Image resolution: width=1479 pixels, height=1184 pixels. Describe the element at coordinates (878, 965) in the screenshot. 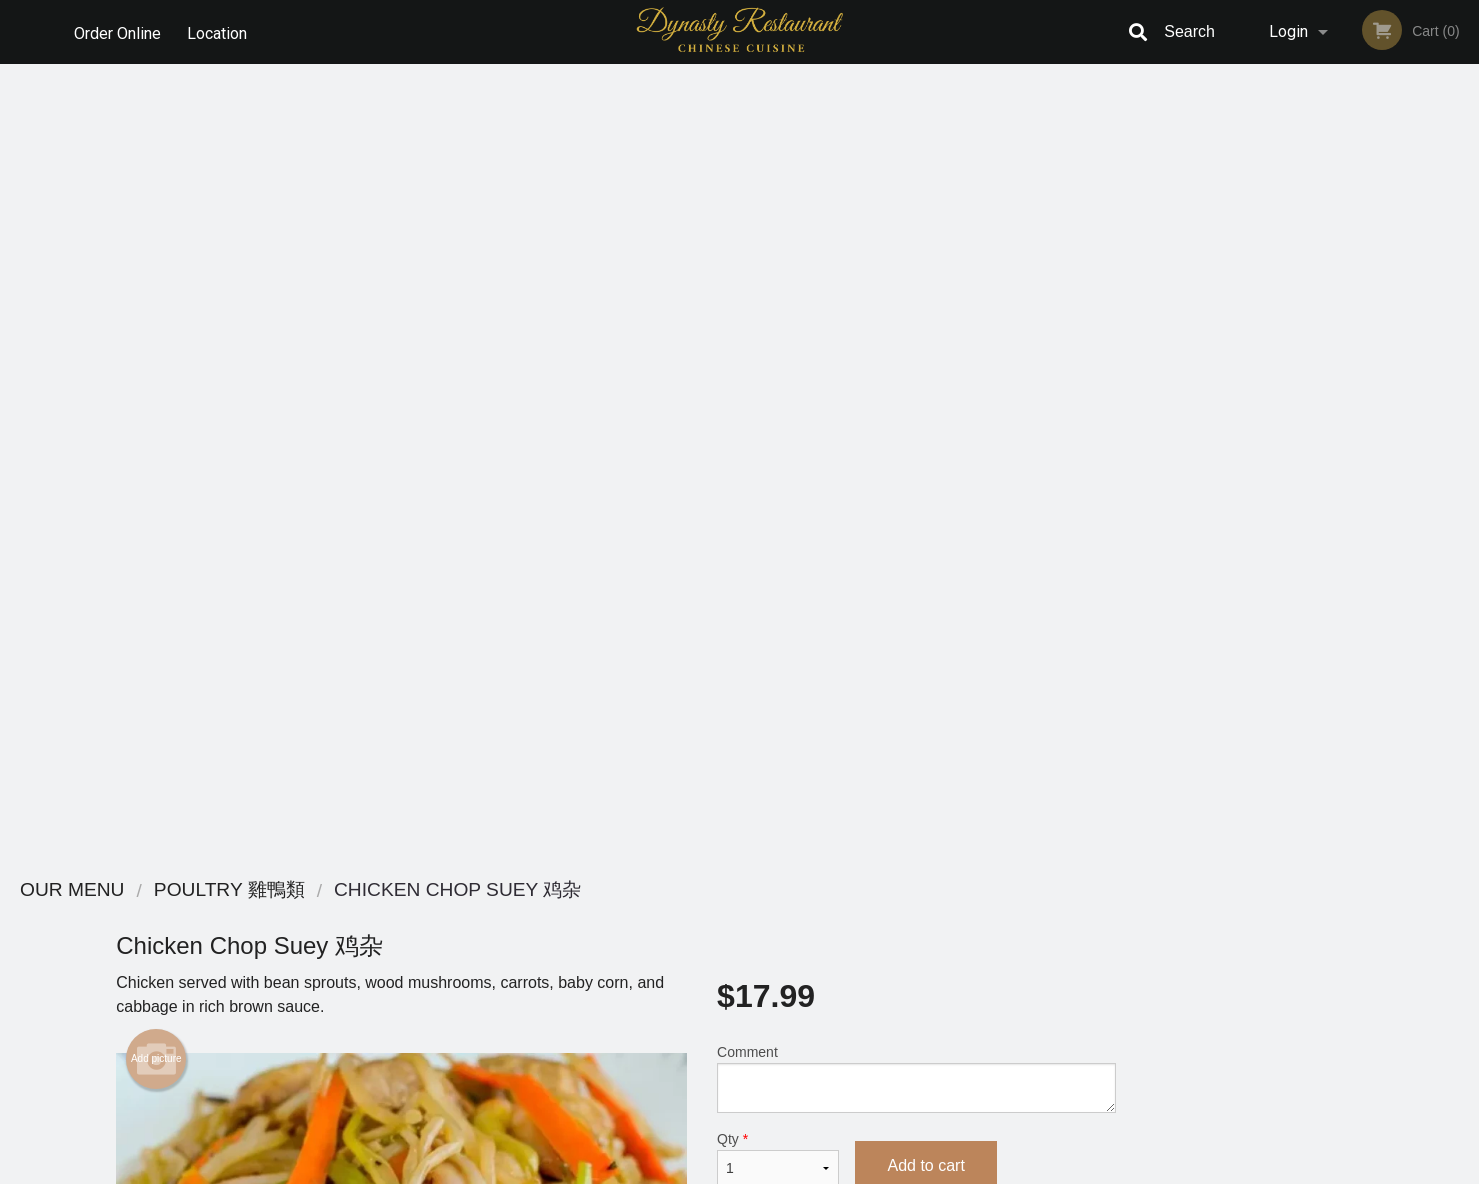

I see `Privacy Policy` at that location.